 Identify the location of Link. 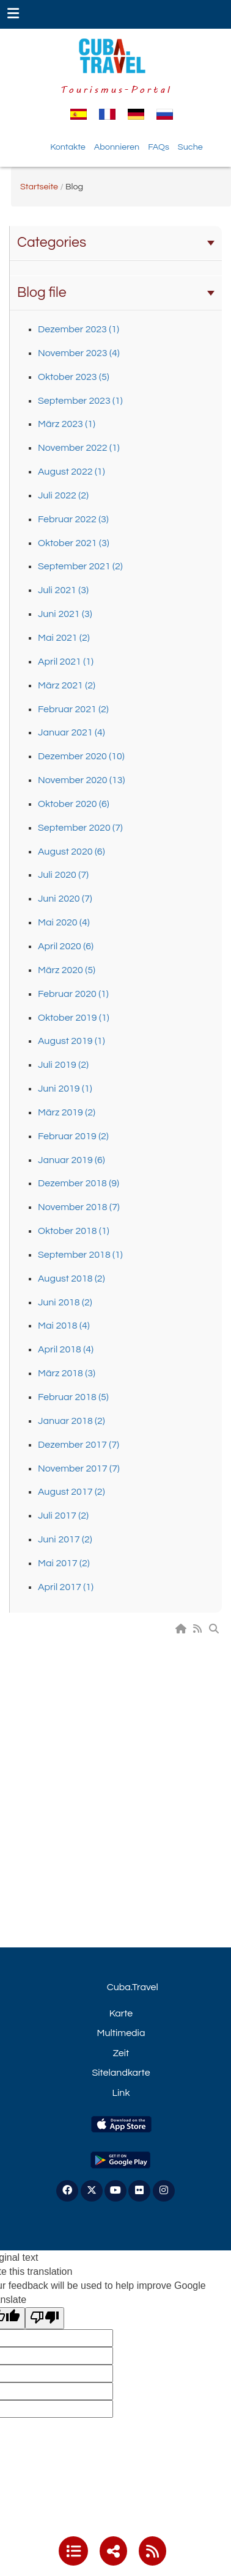
(121, 2093).